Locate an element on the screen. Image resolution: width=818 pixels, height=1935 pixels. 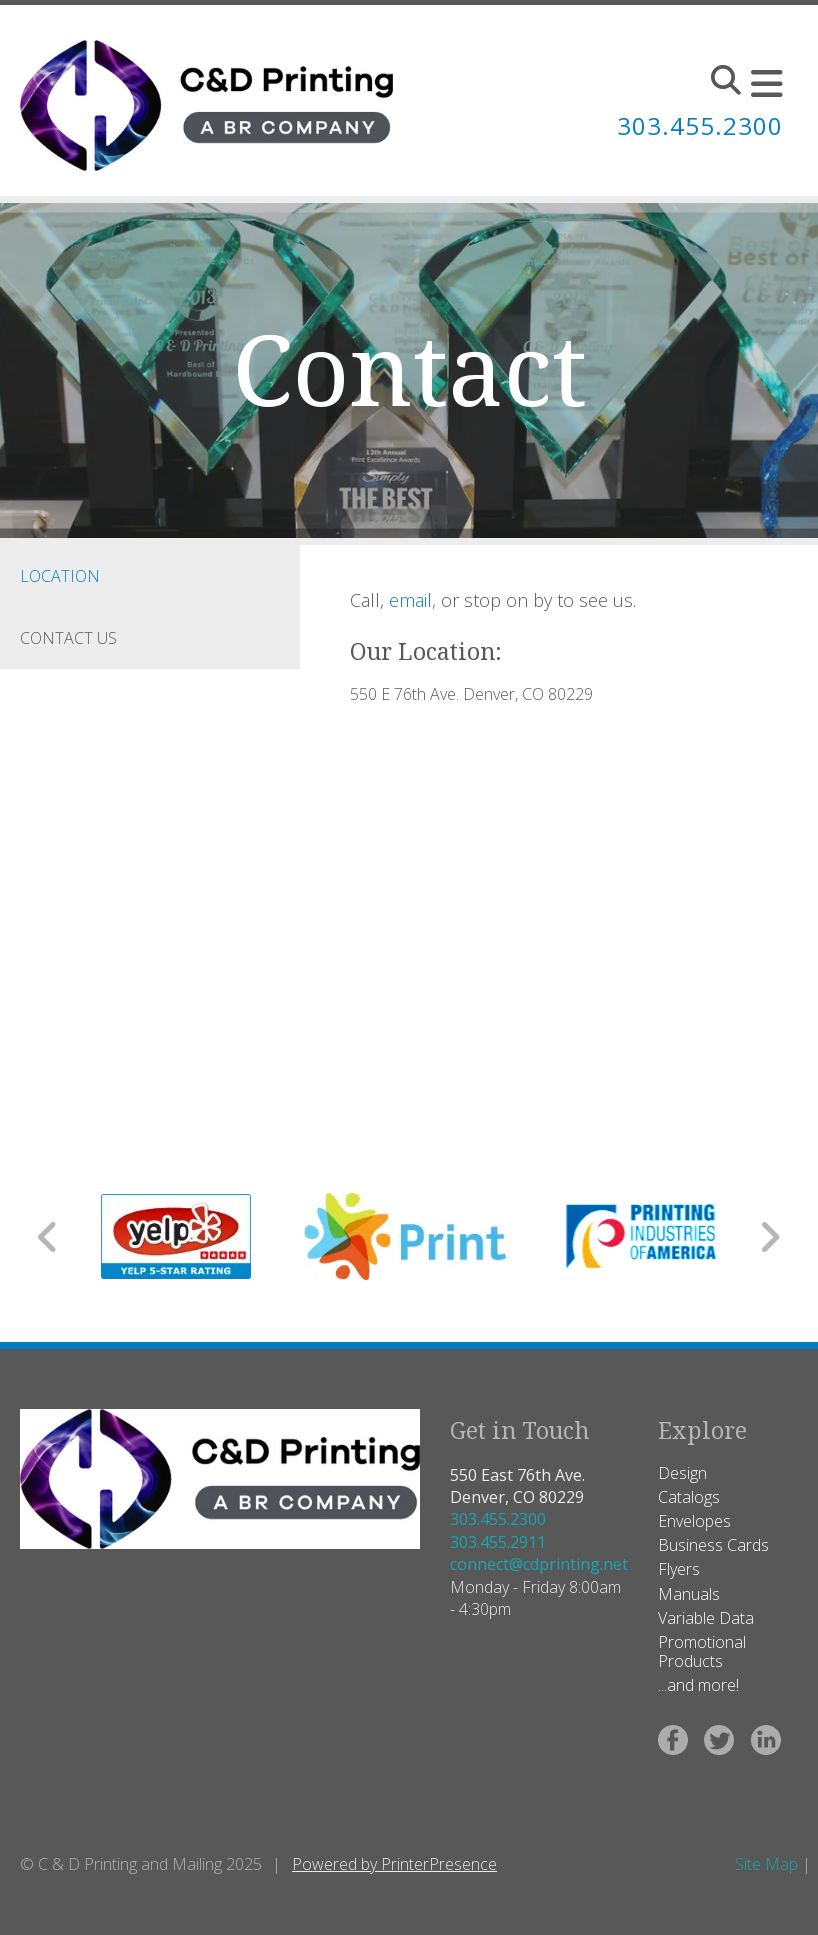
...and more! is located at coordinates (698, 1685).